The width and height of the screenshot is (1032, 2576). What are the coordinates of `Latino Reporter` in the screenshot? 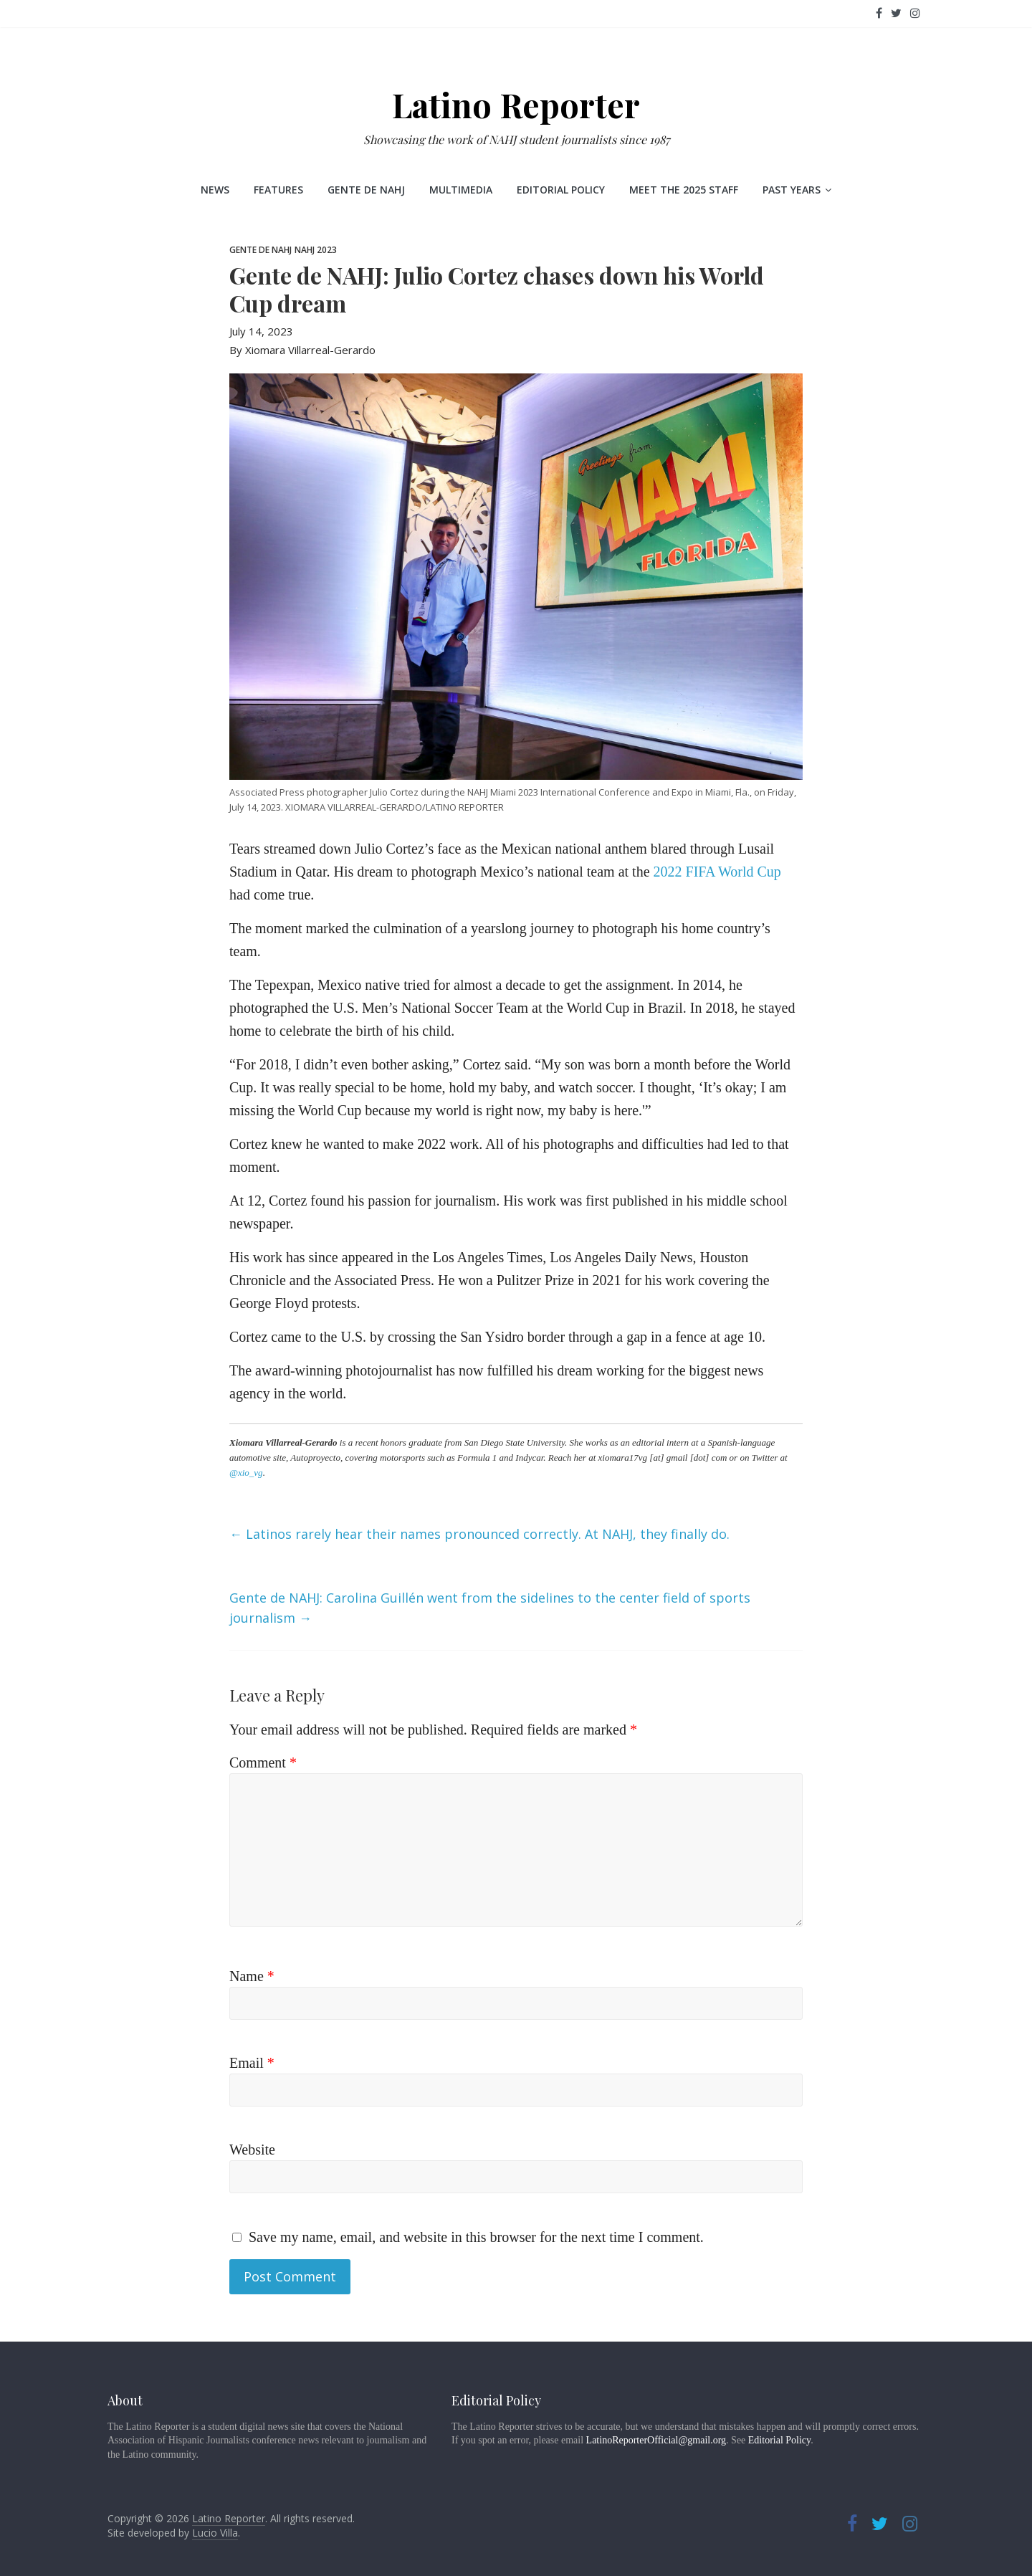 It's located at (516, 104).